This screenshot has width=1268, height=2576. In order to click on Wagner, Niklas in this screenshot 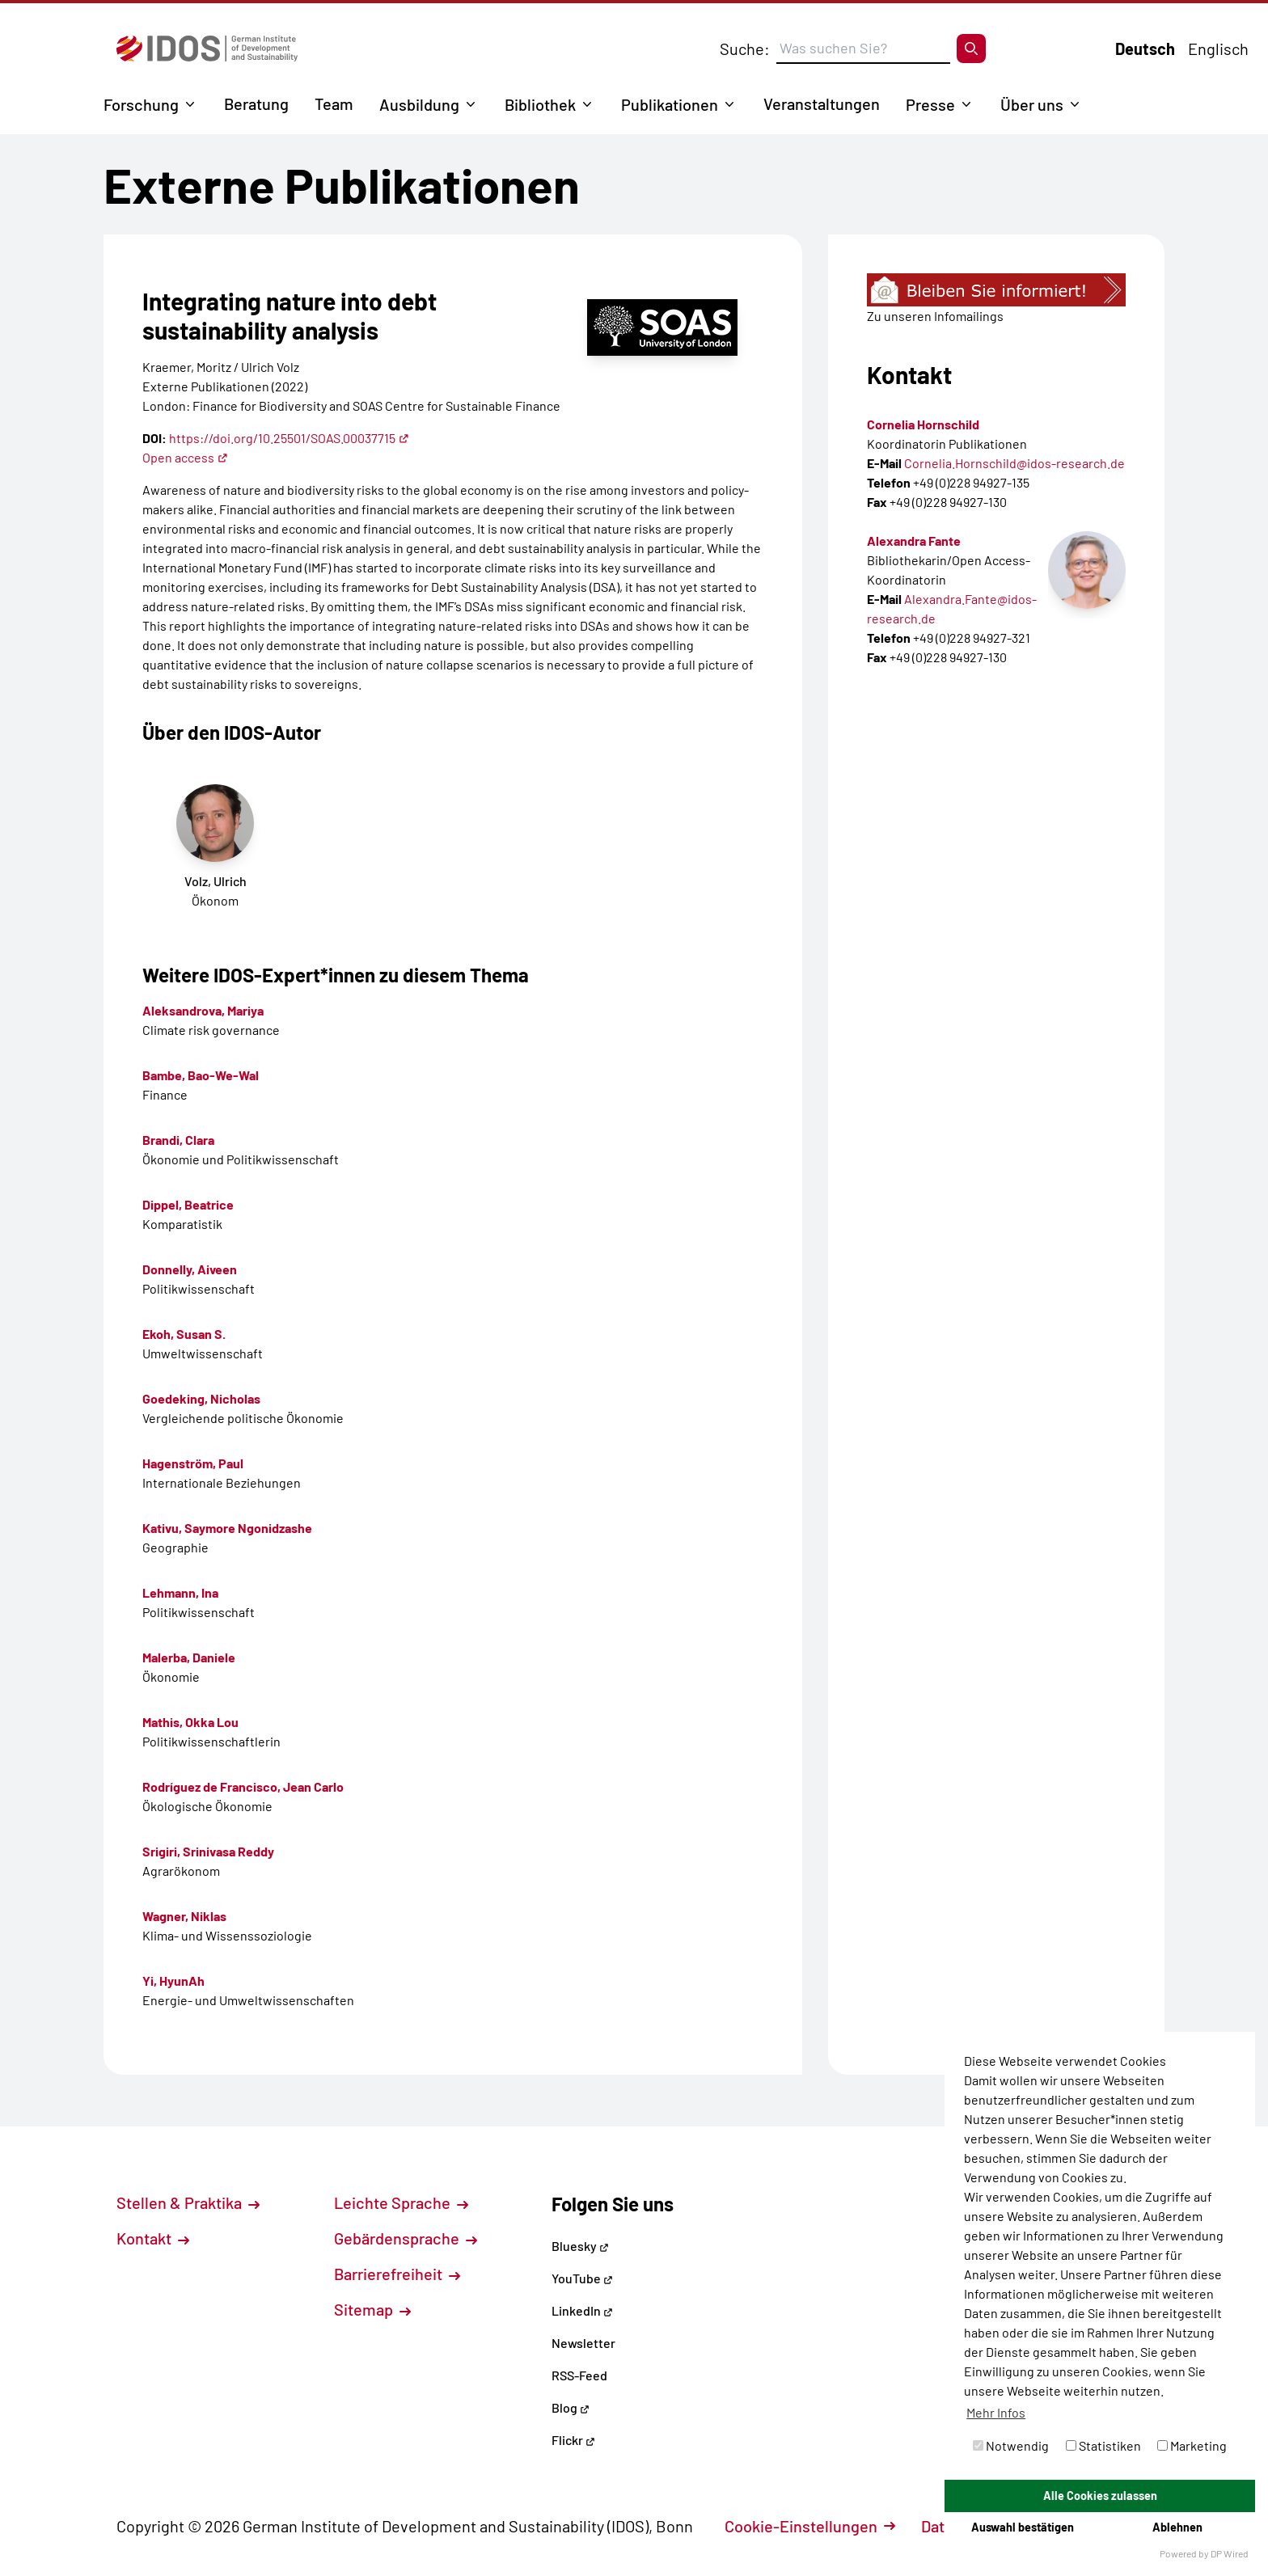, I will do `click(184, 1916)`.